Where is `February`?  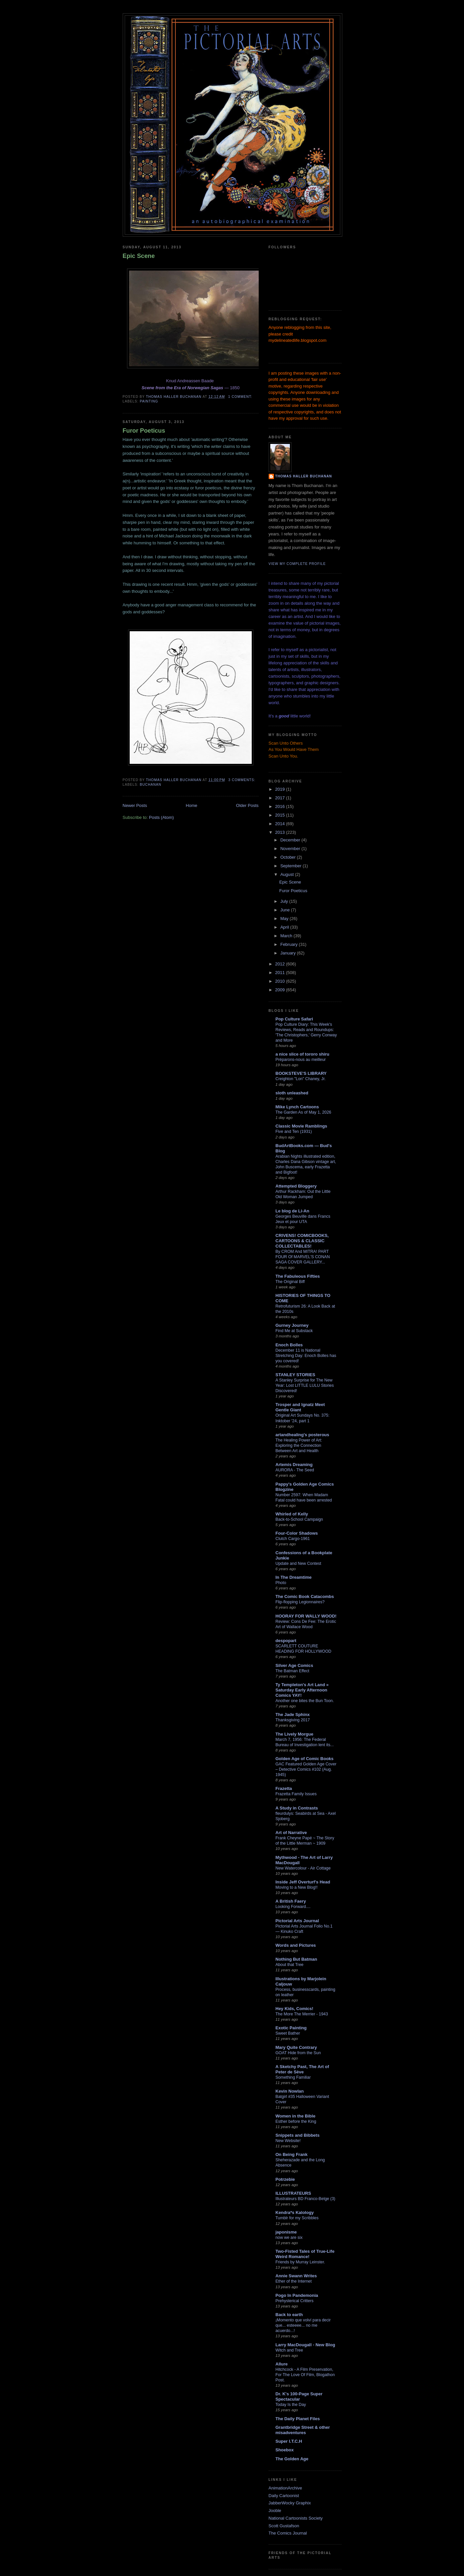
February is located at coordinates (289, 944).